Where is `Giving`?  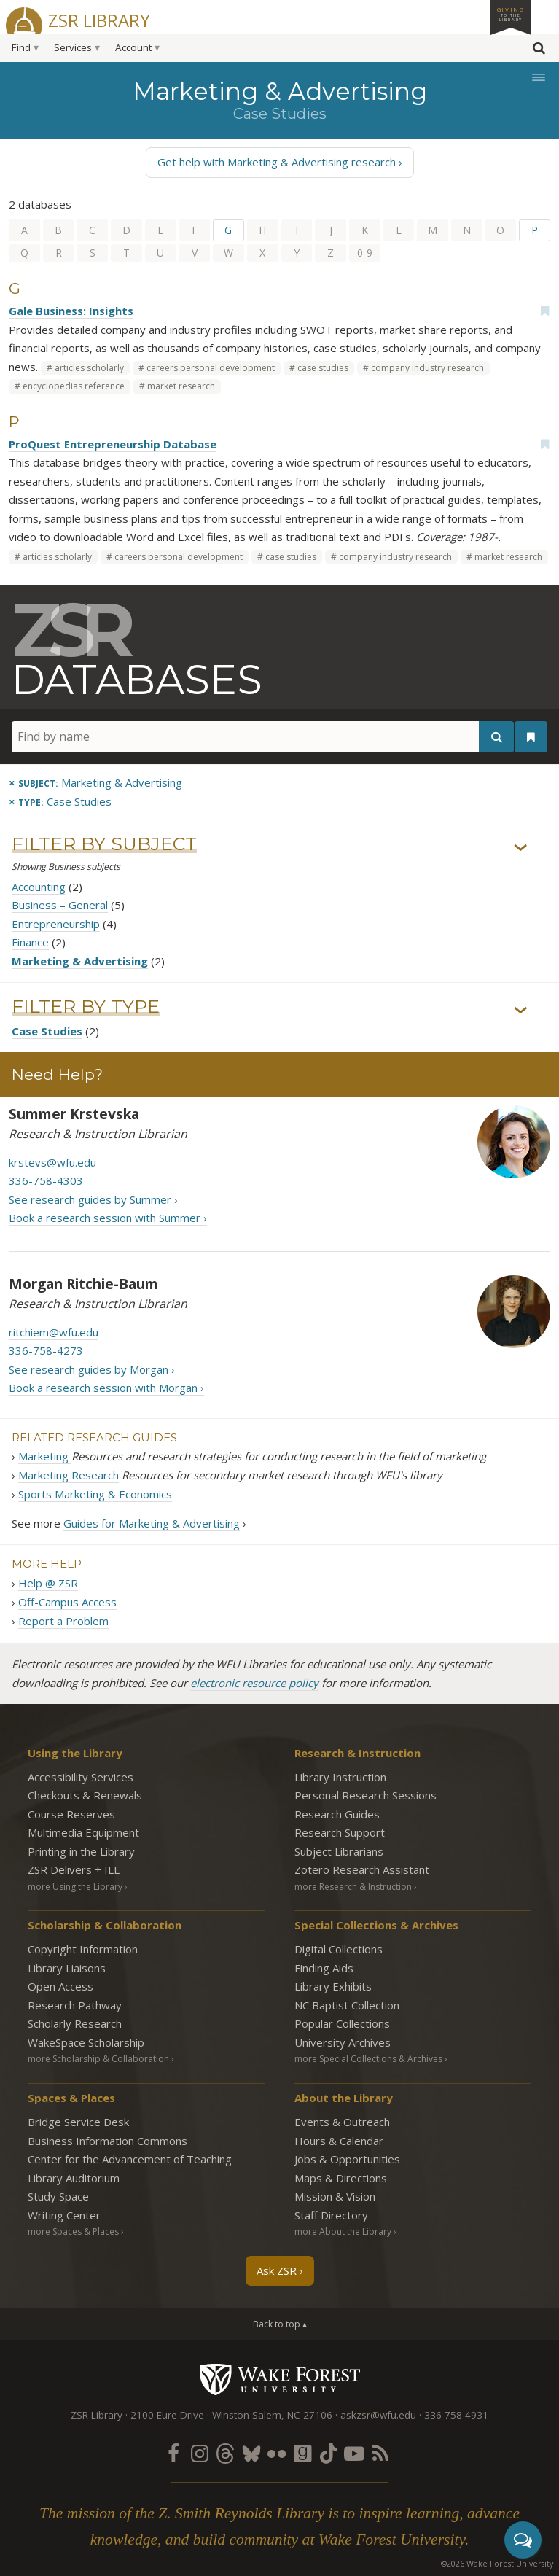
Giving is located at coordinates (510, 14).